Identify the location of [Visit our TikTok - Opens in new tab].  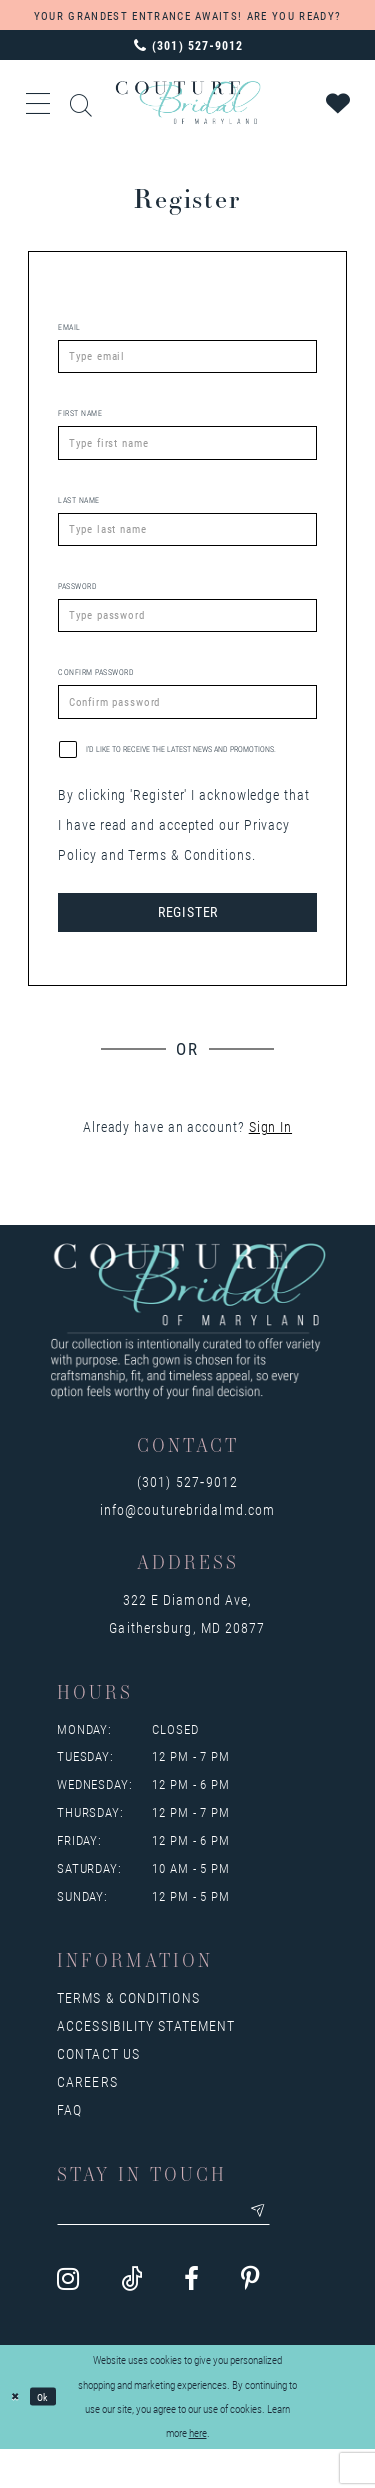
(131, 2320).